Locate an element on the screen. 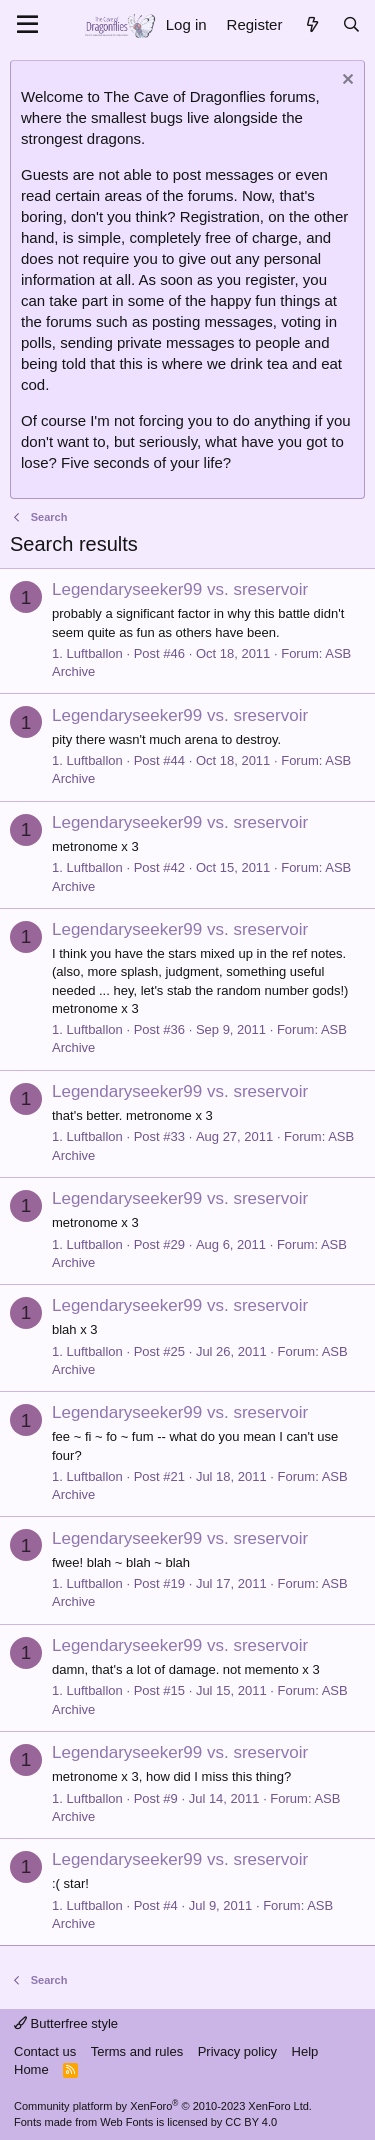 This screenshot has width=375, height=2140. Butterfree style is located at coordinates (66, 2023).